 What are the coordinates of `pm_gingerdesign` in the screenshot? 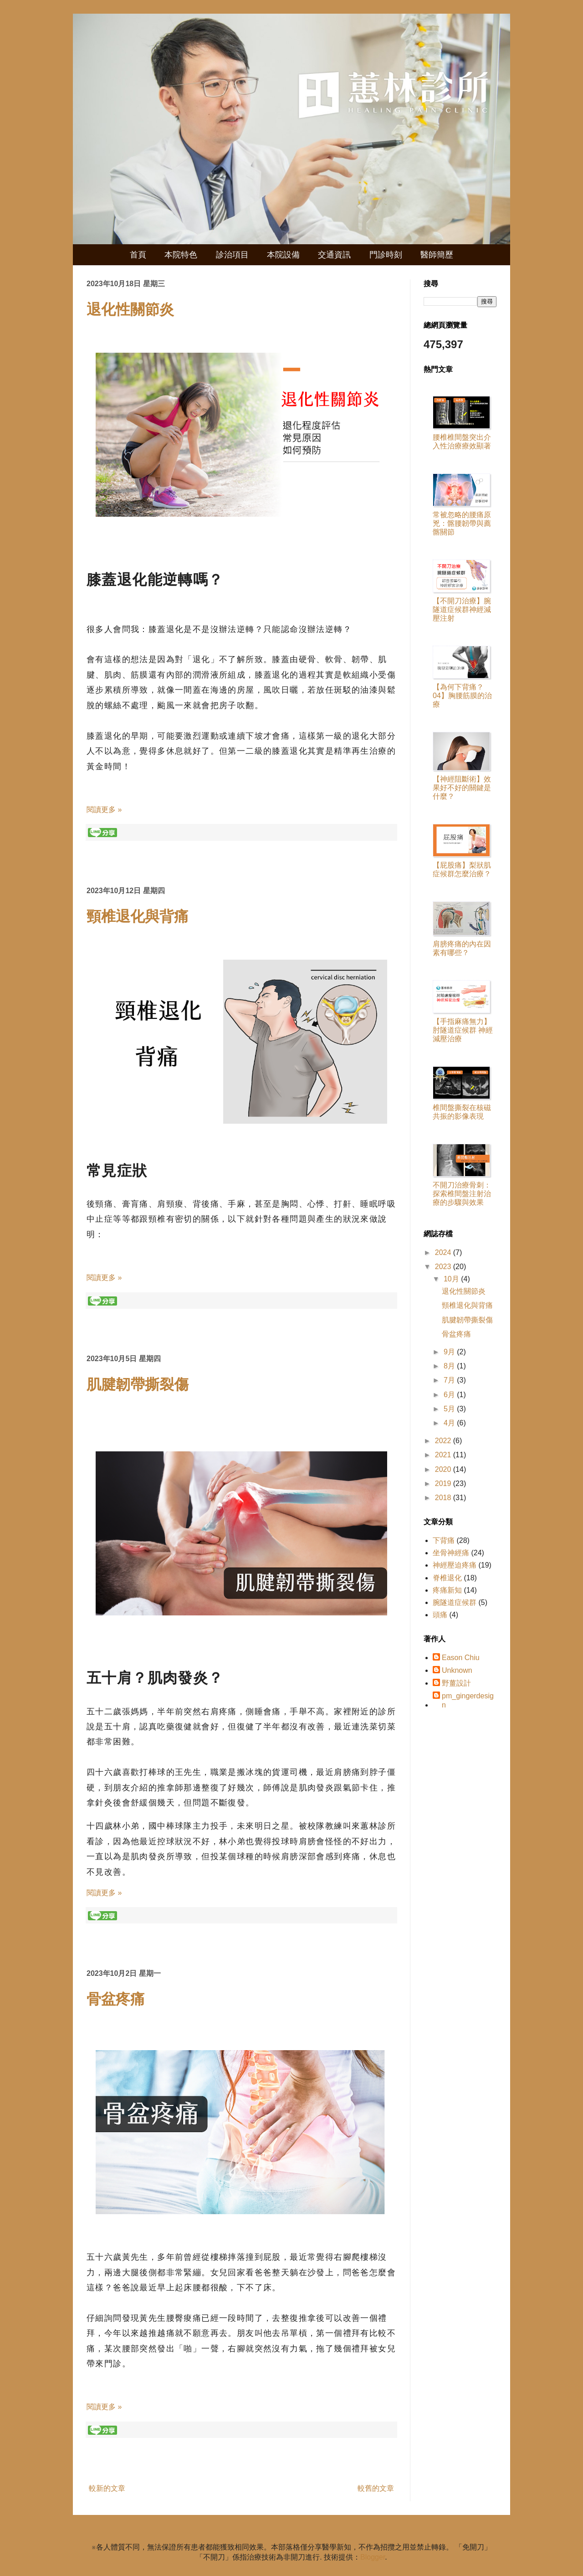 It's located at (468, 1700).